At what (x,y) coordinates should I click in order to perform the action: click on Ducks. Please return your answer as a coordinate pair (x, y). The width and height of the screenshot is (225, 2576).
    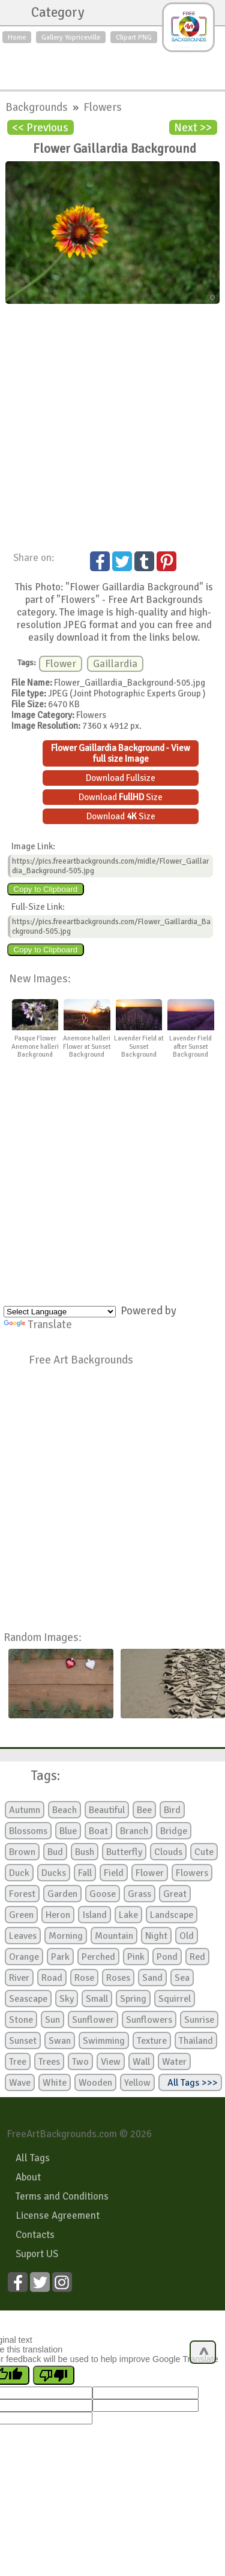
    Looking at the image, I should click on (53, 1873).